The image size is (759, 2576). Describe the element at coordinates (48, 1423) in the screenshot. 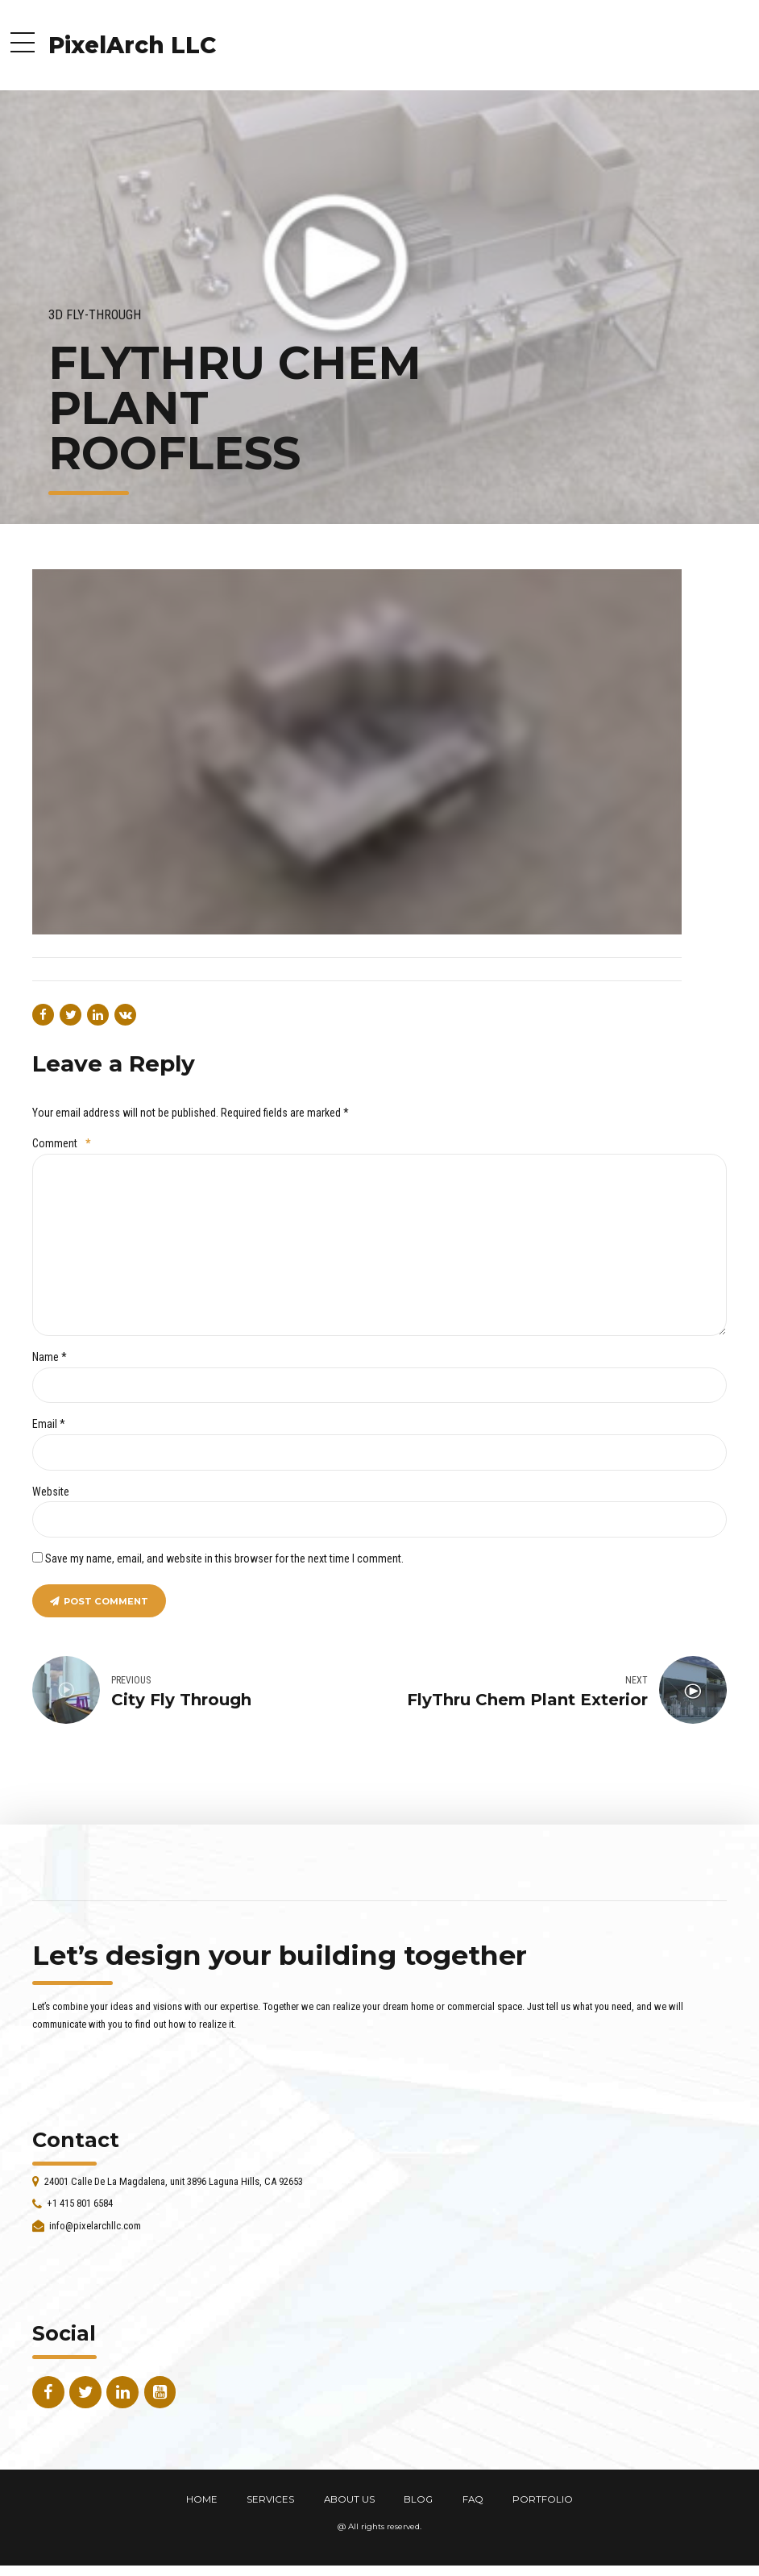

I see `Email *` at that location.